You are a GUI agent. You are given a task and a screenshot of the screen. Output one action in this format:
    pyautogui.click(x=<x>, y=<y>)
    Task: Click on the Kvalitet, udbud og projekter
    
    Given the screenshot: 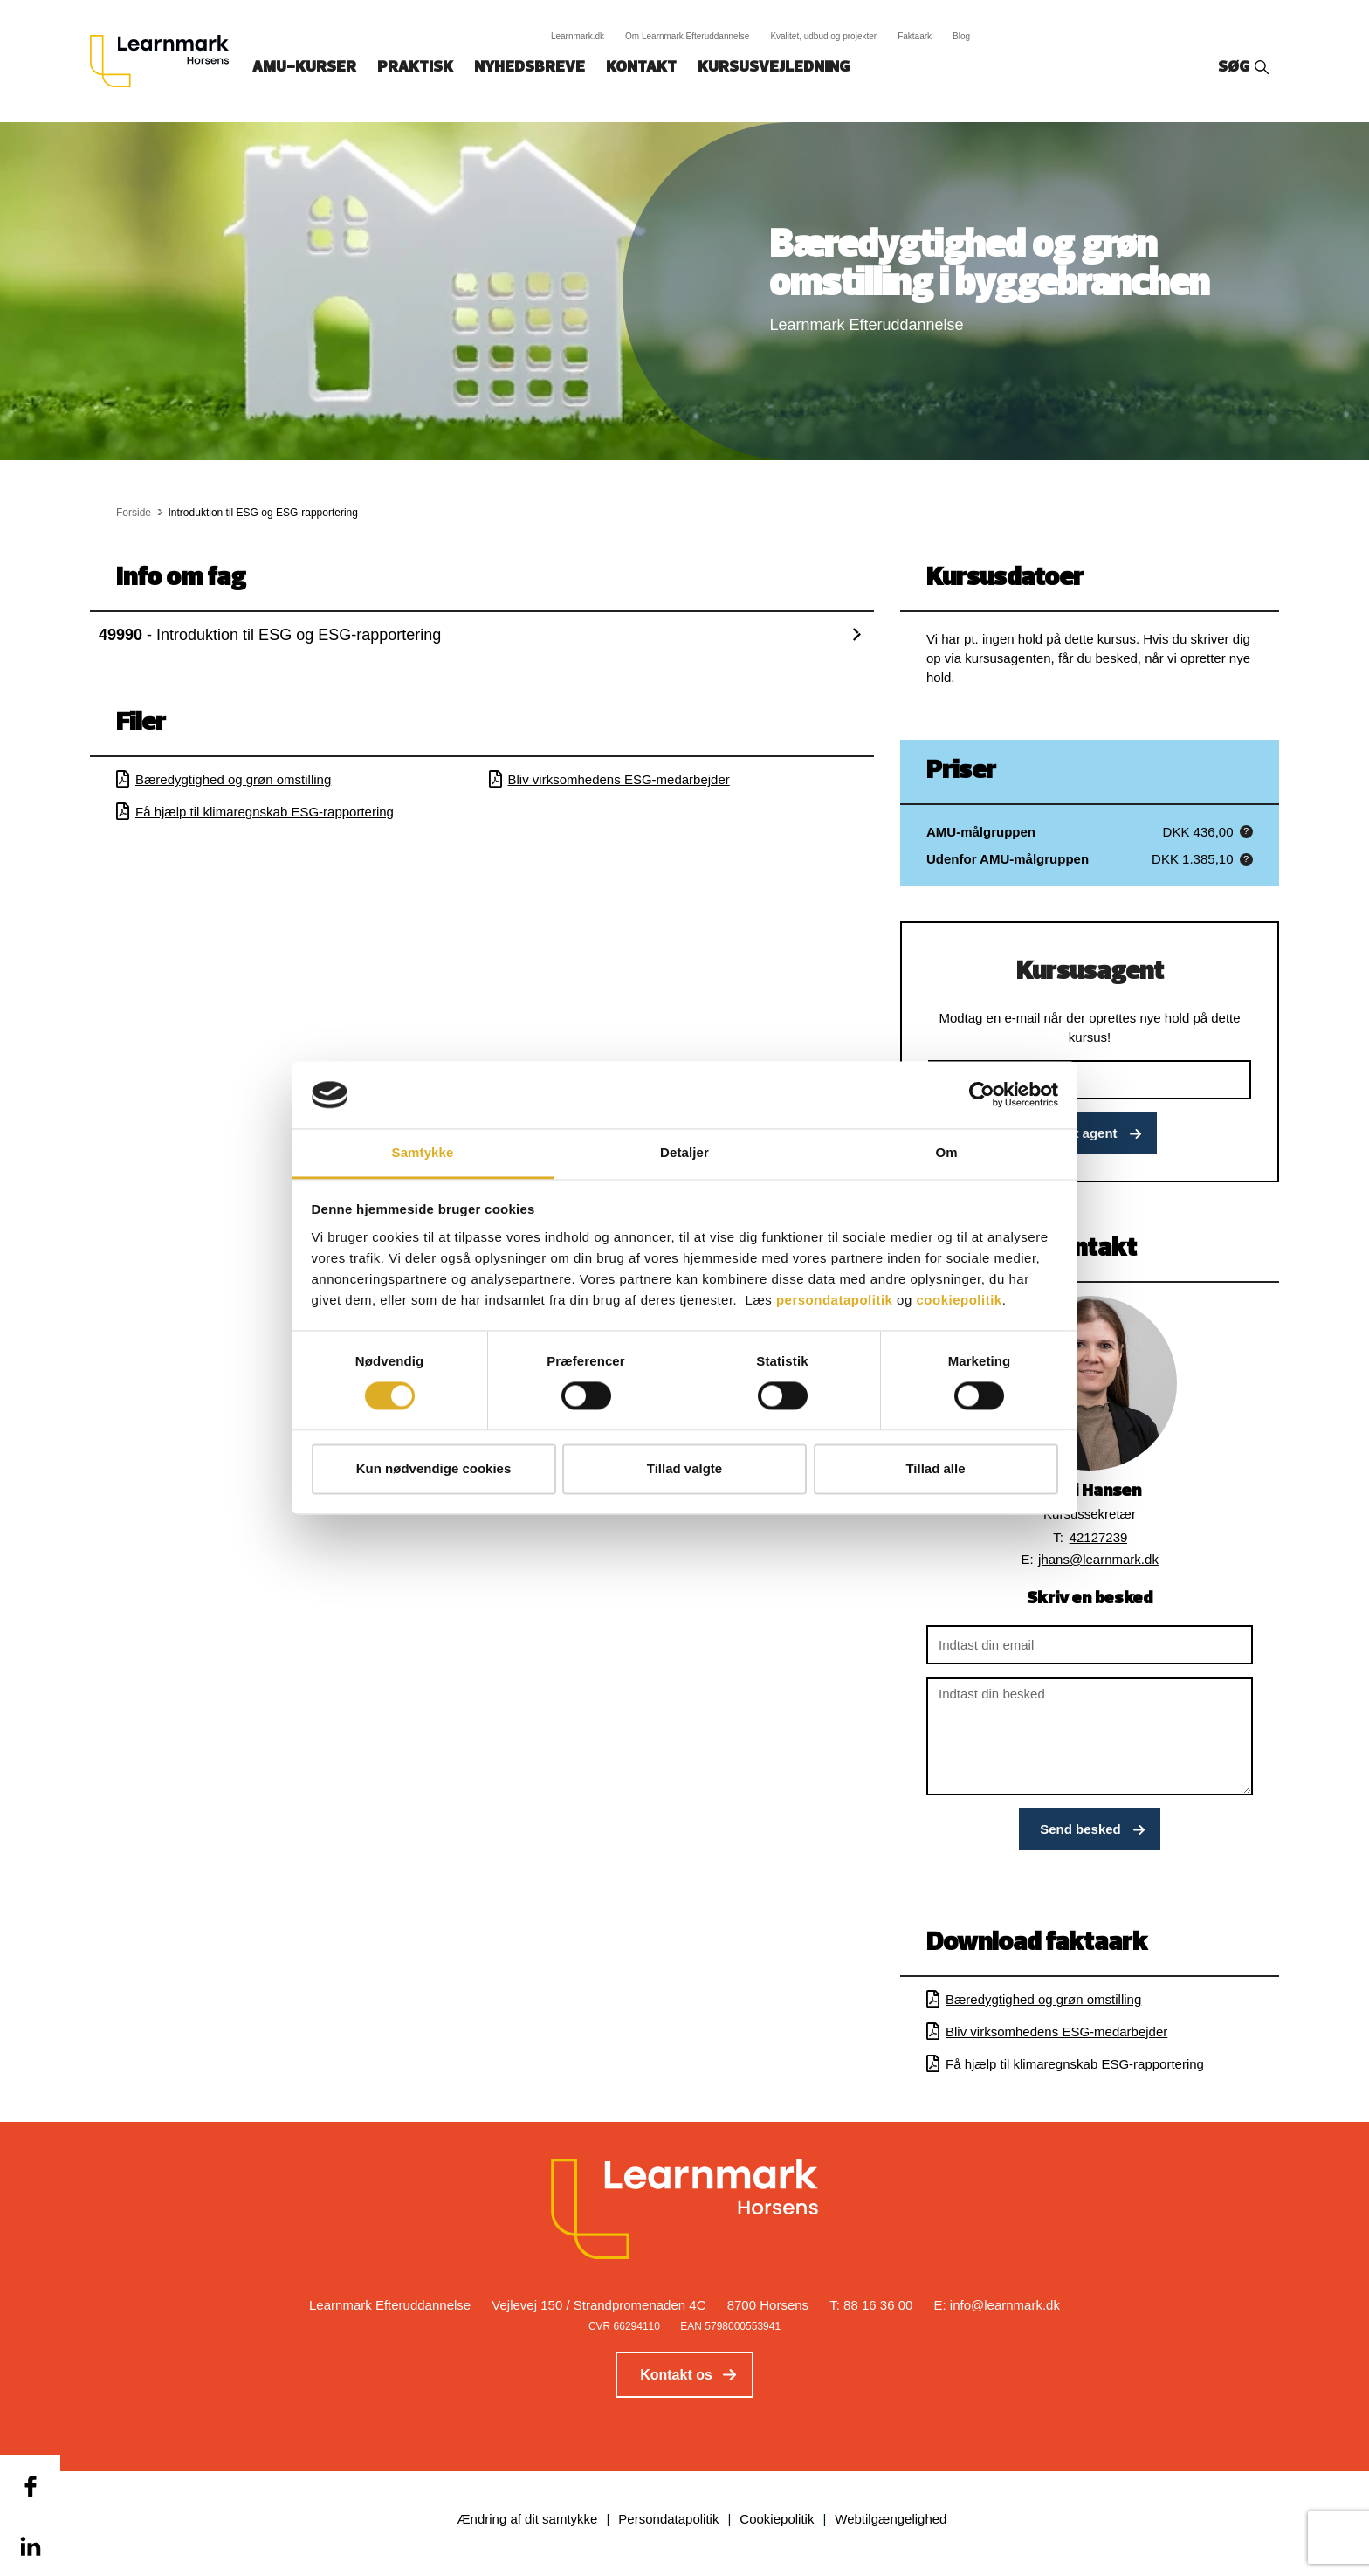 What is the action you would take?
    pyautogui.click(x=823, y=36)
    